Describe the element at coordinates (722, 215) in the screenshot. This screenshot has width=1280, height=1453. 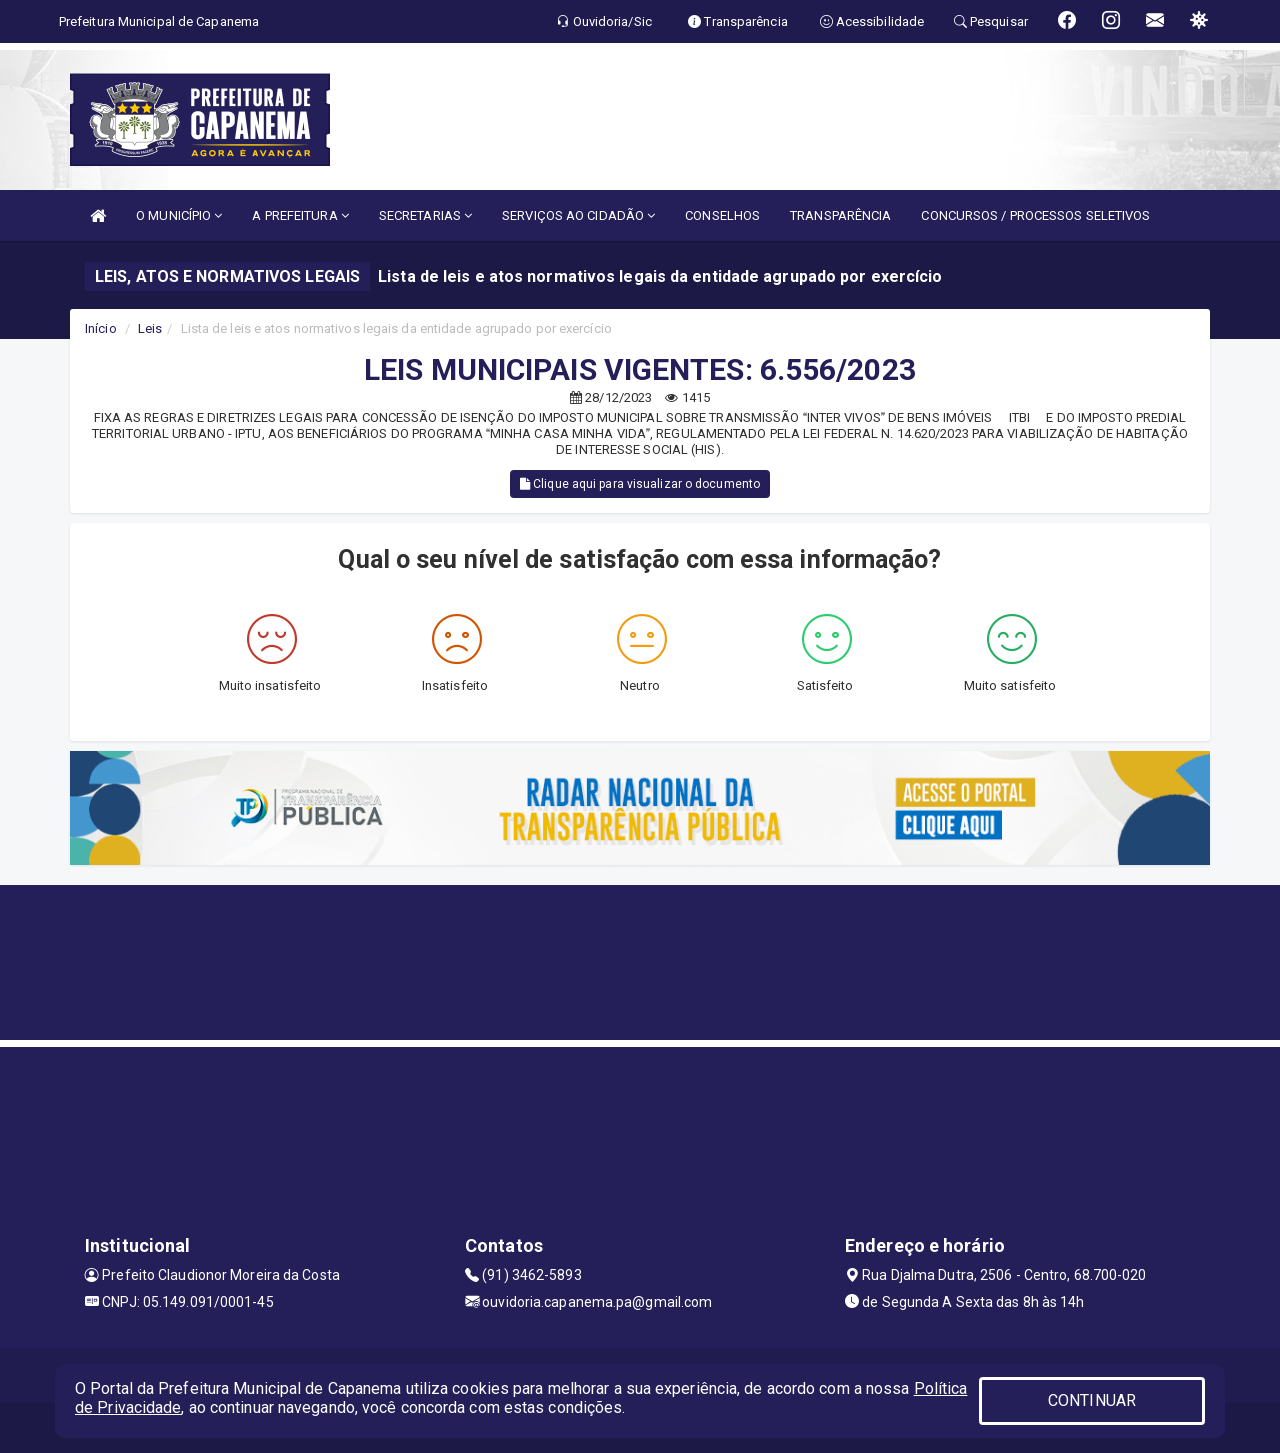
I see `CONSELHOS` at that location.